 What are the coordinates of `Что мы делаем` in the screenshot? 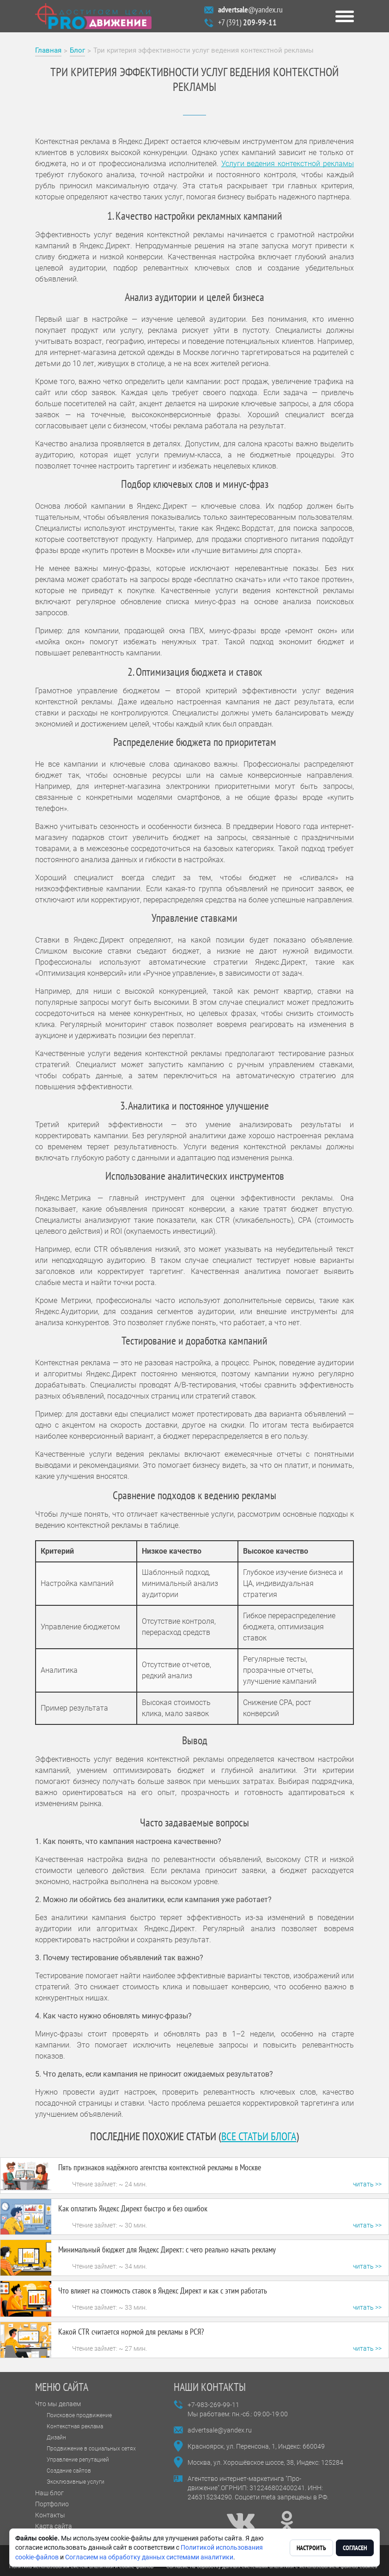 It's located at (58, 2404).